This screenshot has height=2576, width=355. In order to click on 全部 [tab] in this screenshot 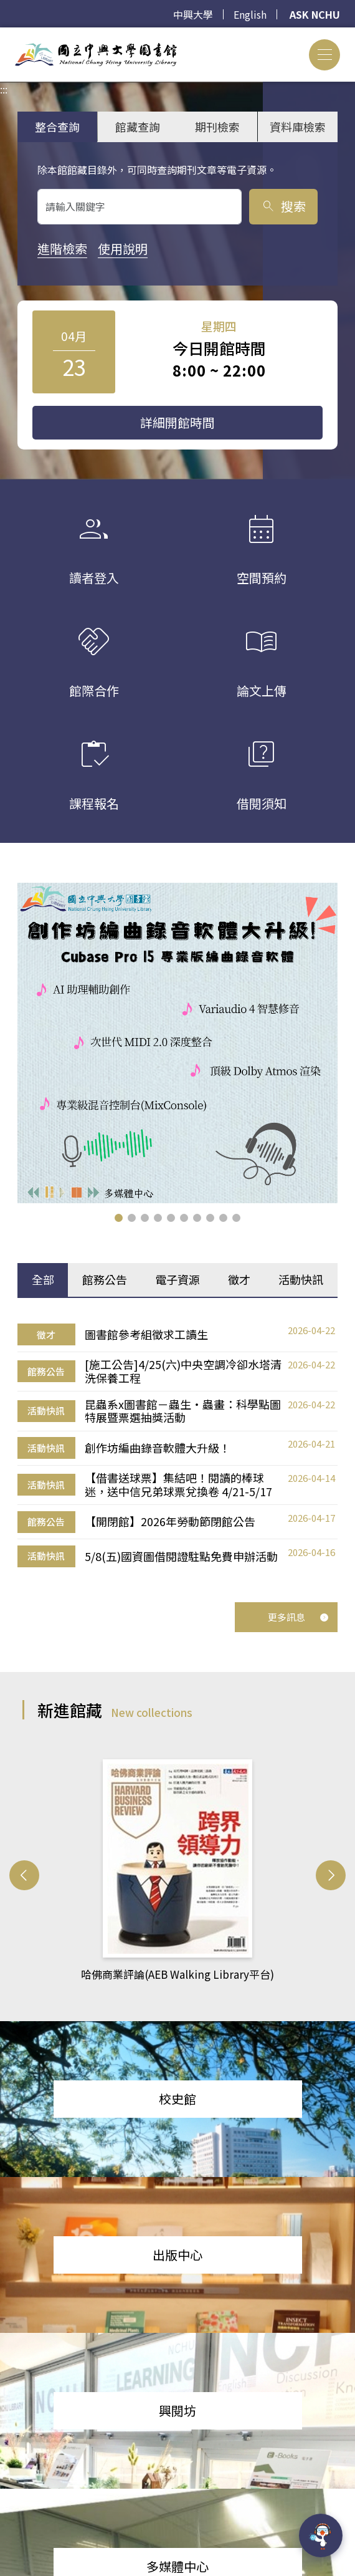, I will do `click(43, 1279)`.